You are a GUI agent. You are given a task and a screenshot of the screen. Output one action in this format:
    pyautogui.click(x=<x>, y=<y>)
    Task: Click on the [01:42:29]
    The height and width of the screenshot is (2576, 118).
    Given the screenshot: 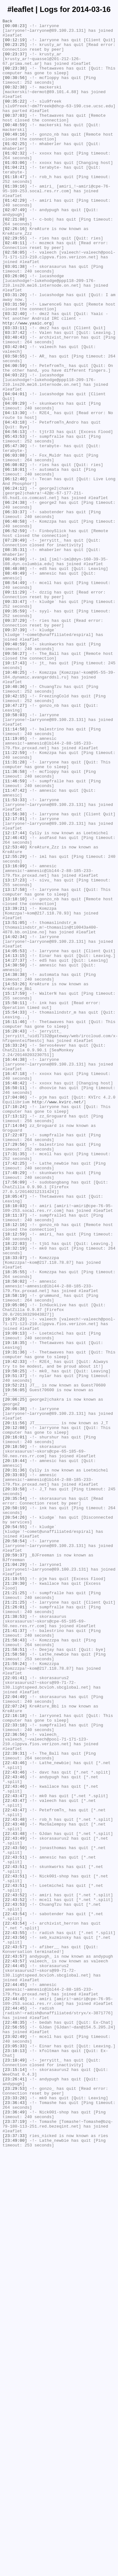 What is the action you would take?
    pyautogui.click(x=15, y=237)
    